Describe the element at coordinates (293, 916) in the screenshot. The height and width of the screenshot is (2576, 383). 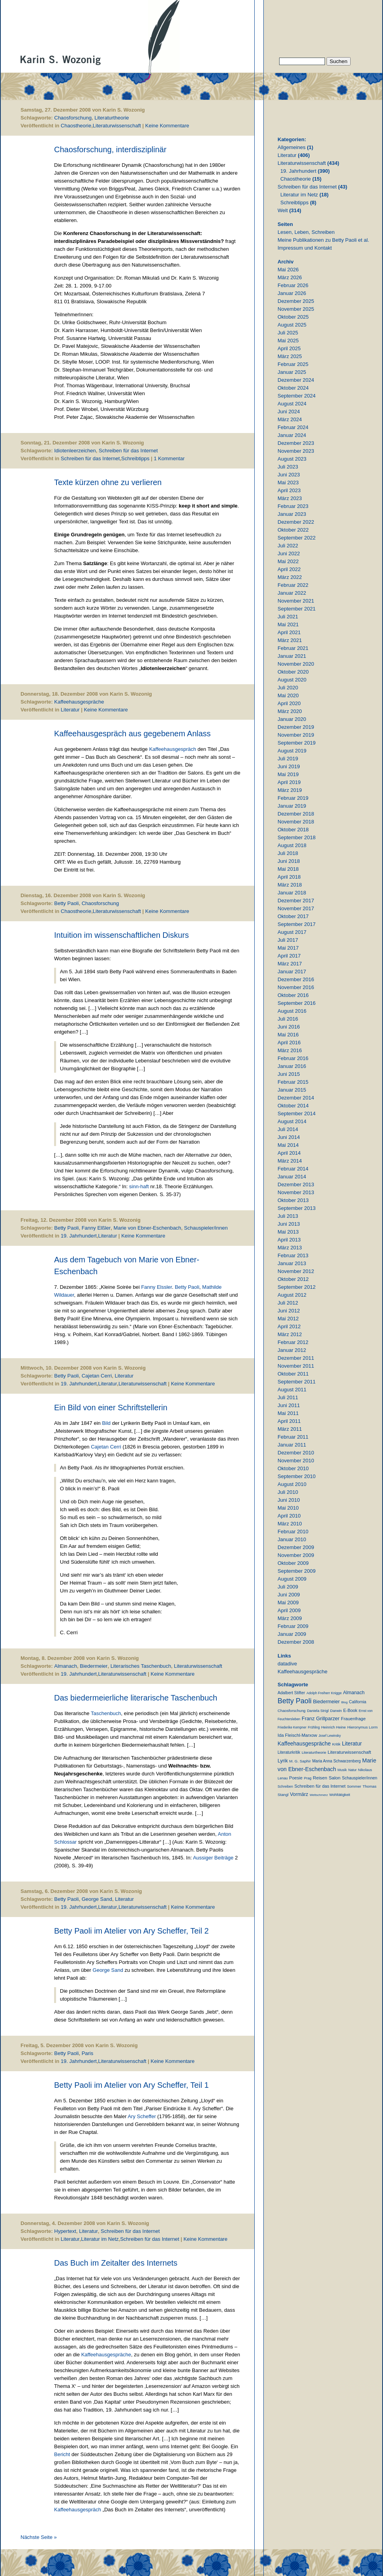
I see `Oktober 2017` at that location.